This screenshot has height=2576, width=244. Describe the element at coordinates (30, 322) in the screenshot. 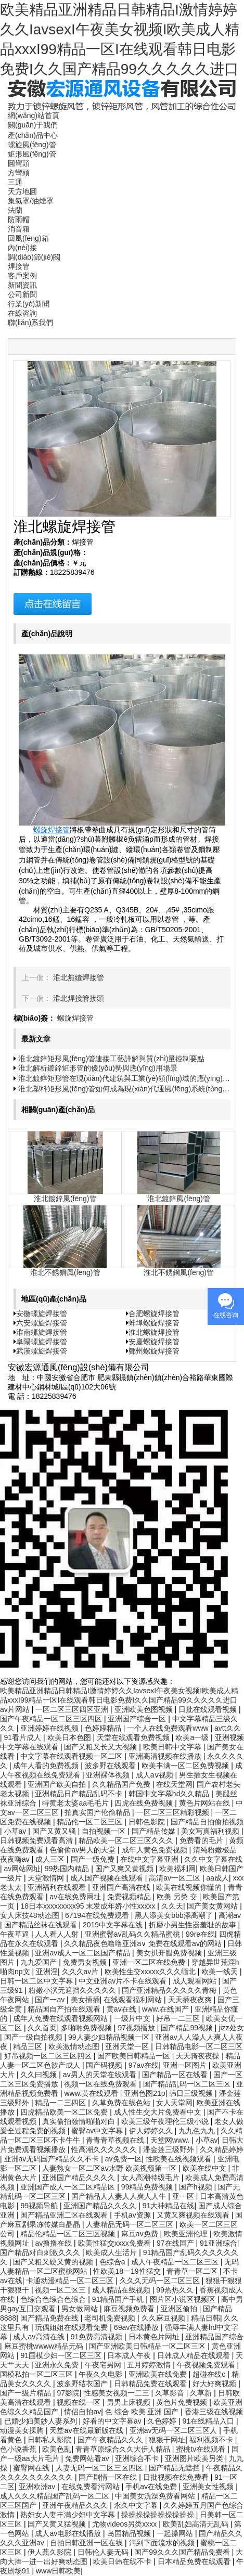

I see `聯(lián)系我們` at that location.